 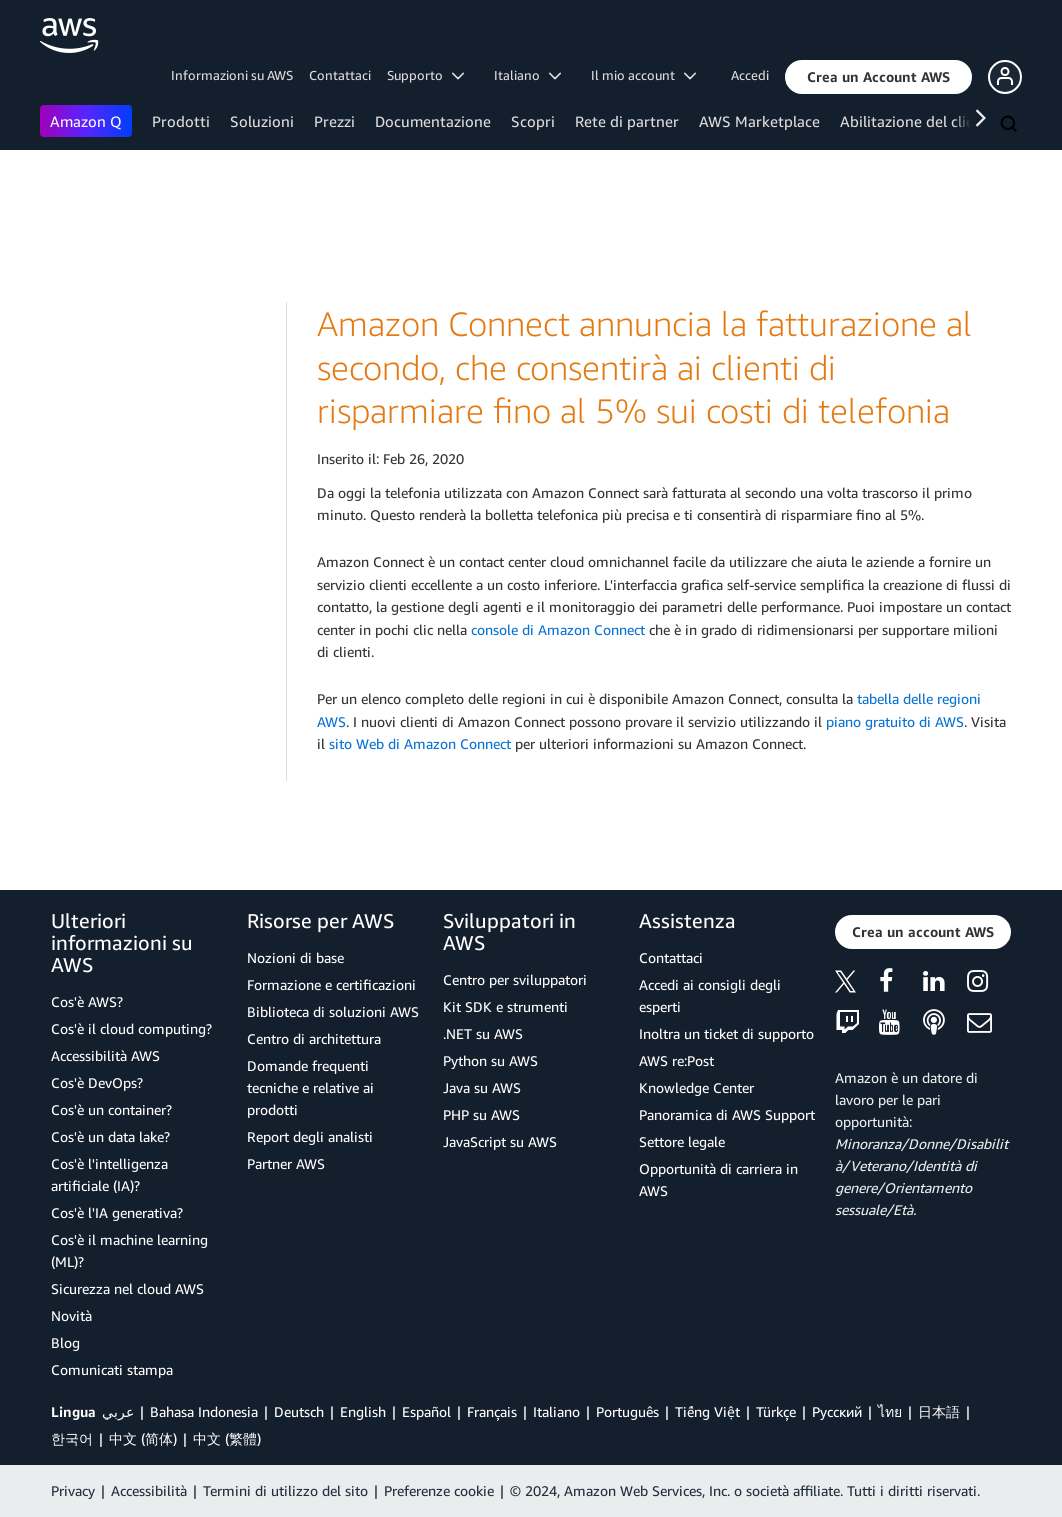 I want to click on Español, so click(x=426, y=1411).